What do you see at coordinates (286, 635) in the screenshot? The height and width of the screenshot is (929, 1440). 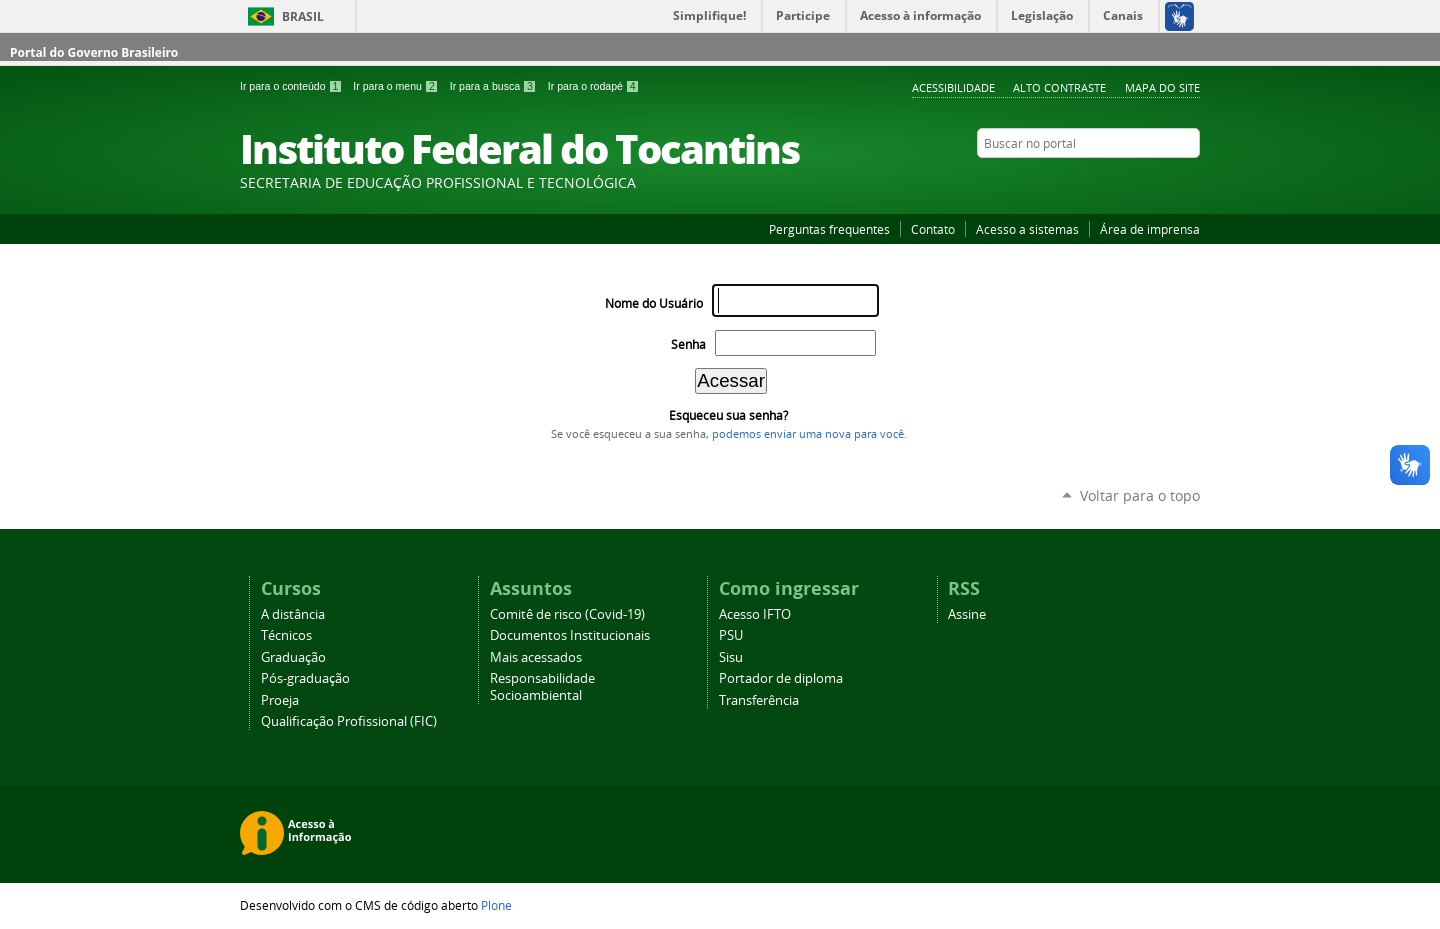 I see `Técnicos` at bounding box center [286, 635].